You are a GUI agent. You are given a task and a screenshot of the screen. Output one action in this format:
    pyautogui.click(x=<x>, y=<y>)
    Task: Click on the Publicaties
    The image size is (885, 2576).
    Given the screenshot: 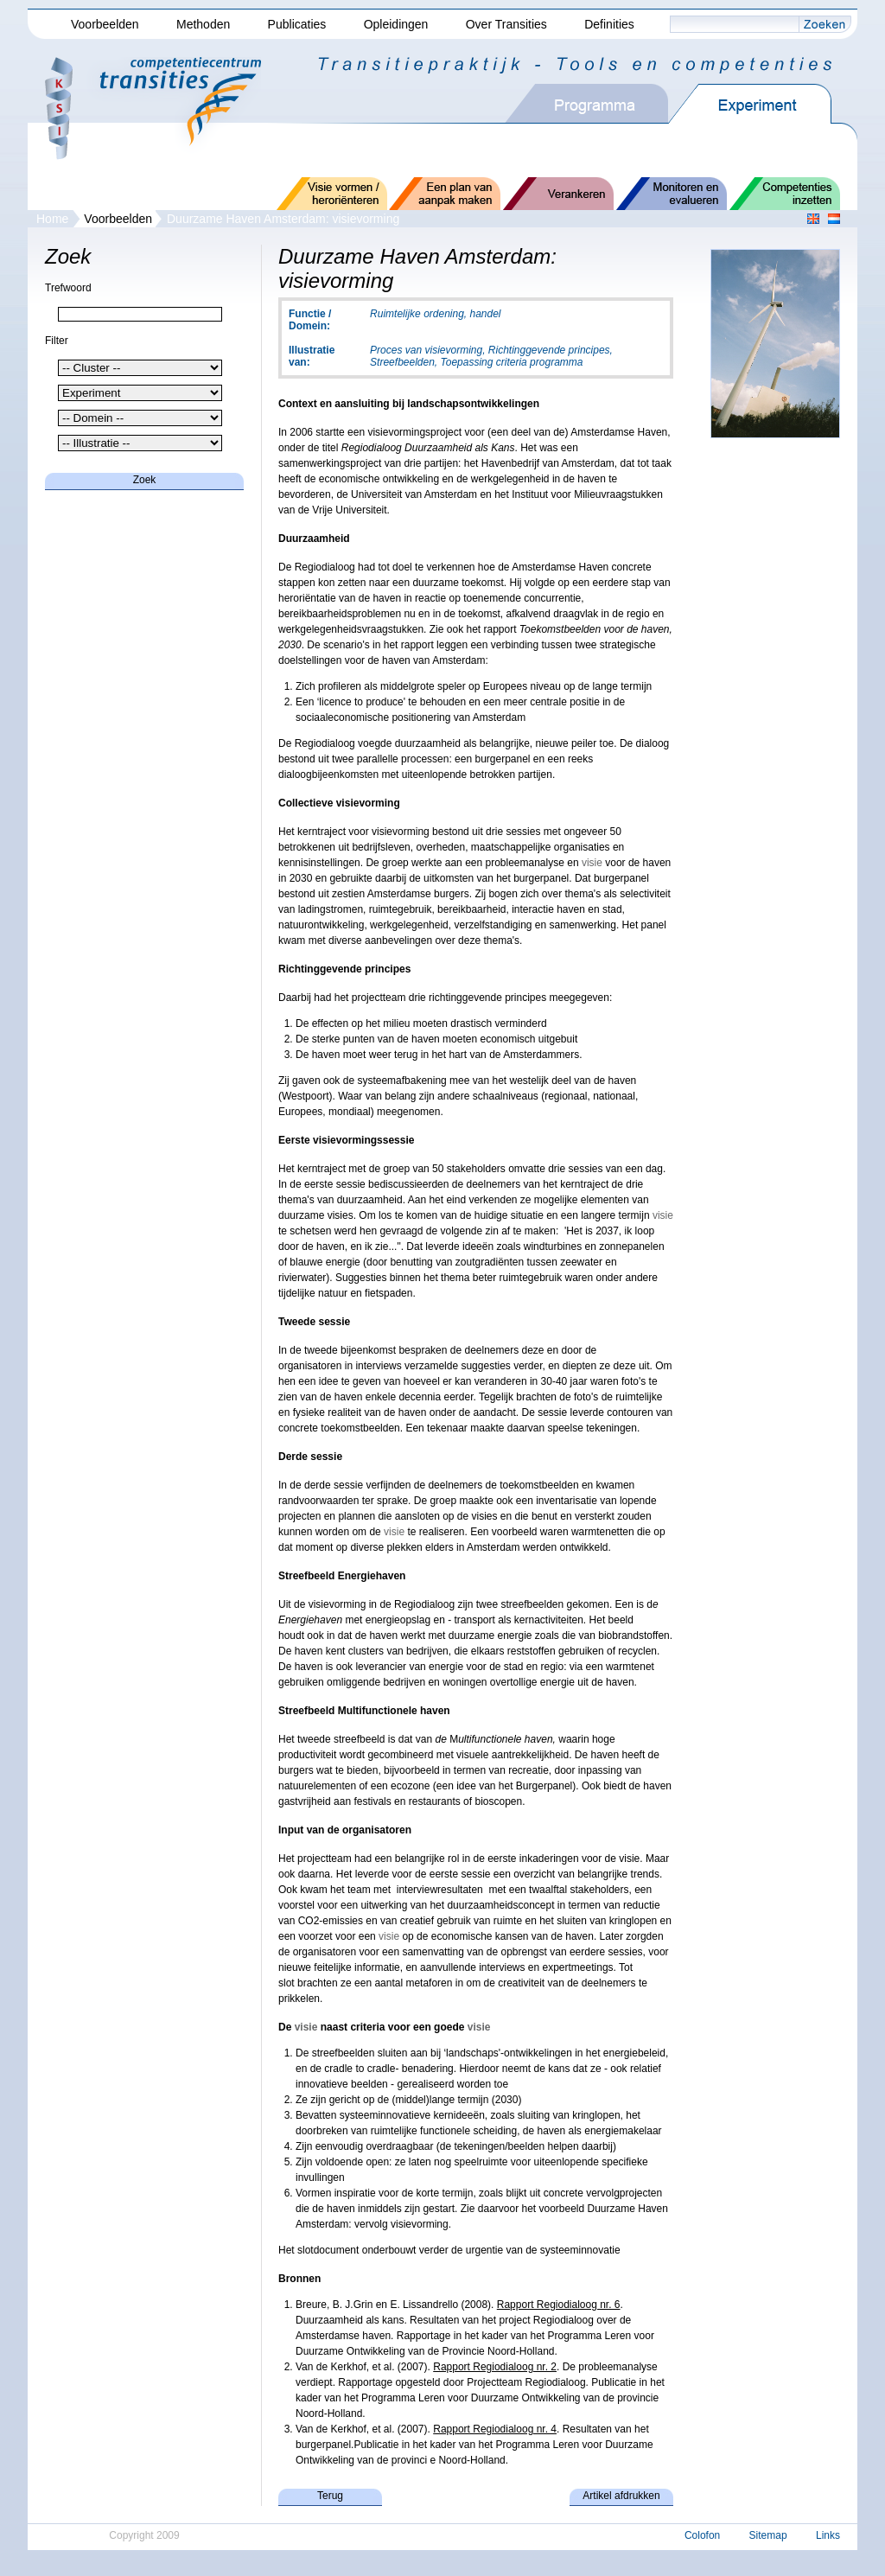 What is the action you would take?
    pyautogui.click(x=297, y=24)
    